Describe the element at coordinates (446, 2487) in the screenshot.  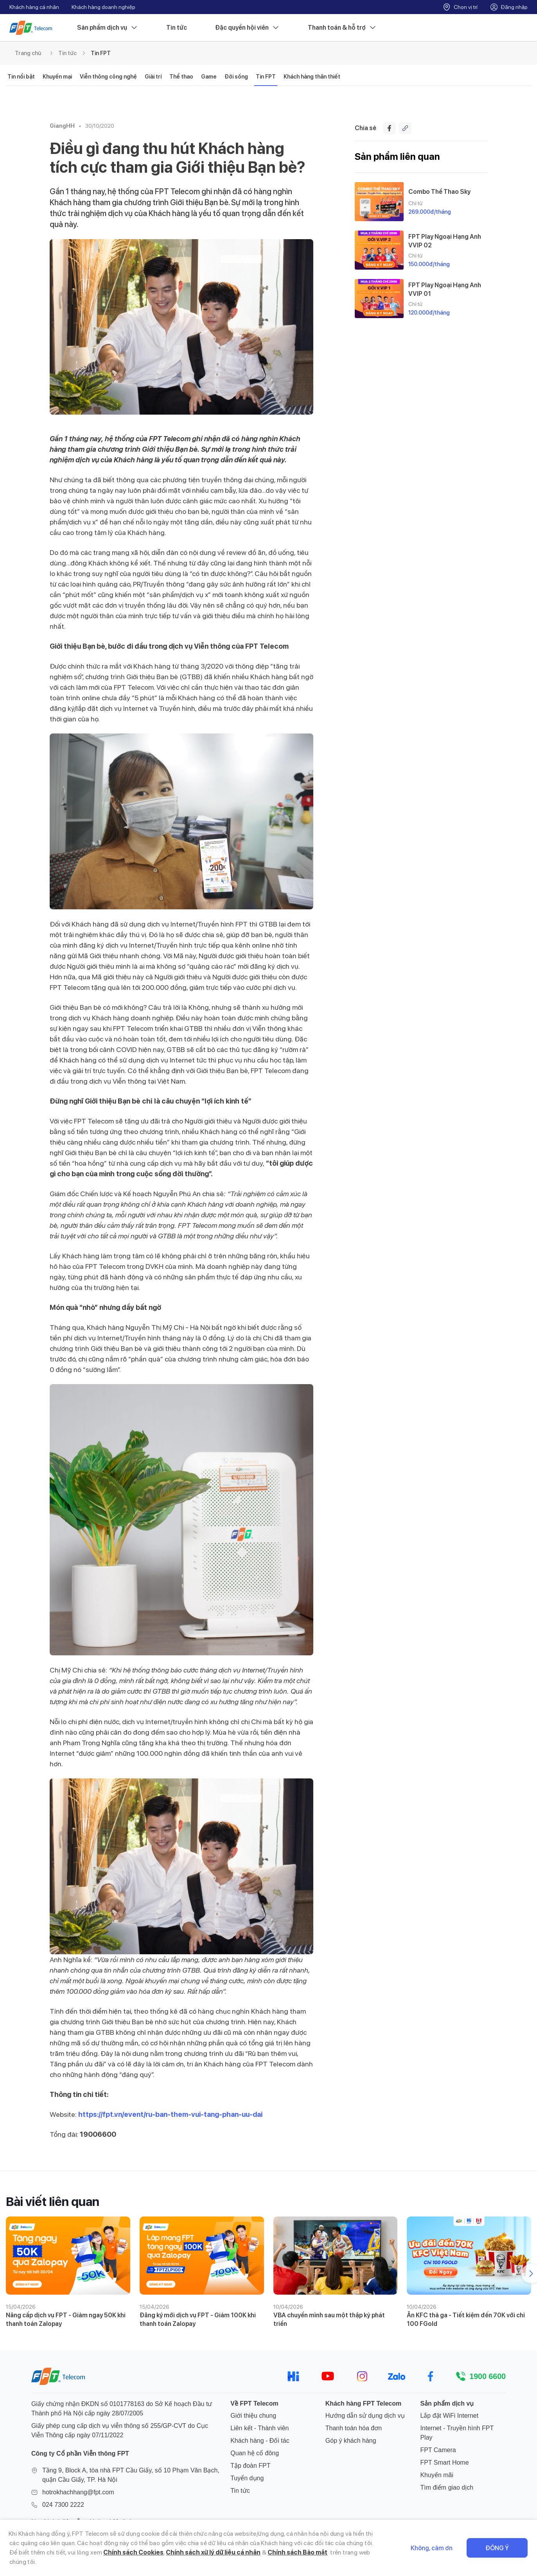
I see `Tìm điểm giao dịch` at that location.